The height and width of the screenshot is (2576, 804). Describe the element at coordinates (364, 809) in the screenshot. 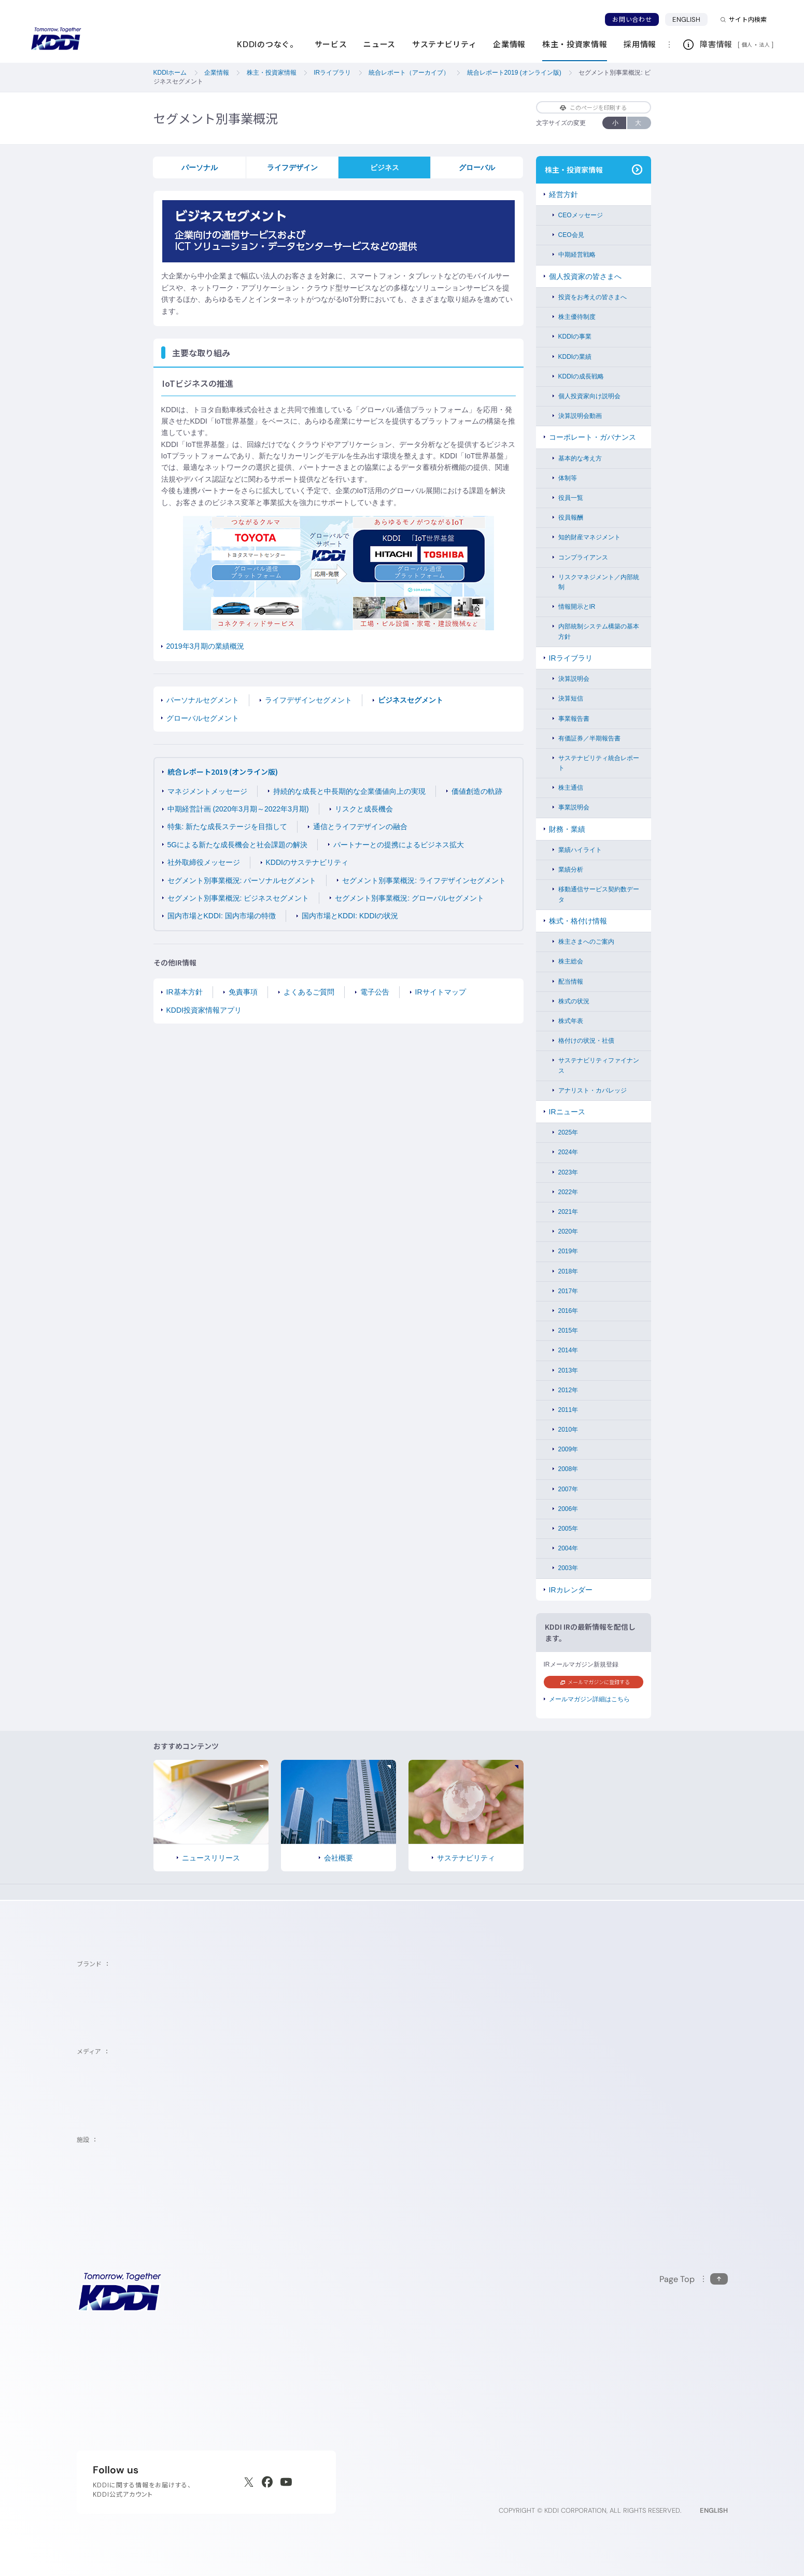

I see `リスクと成長機会` at that location.